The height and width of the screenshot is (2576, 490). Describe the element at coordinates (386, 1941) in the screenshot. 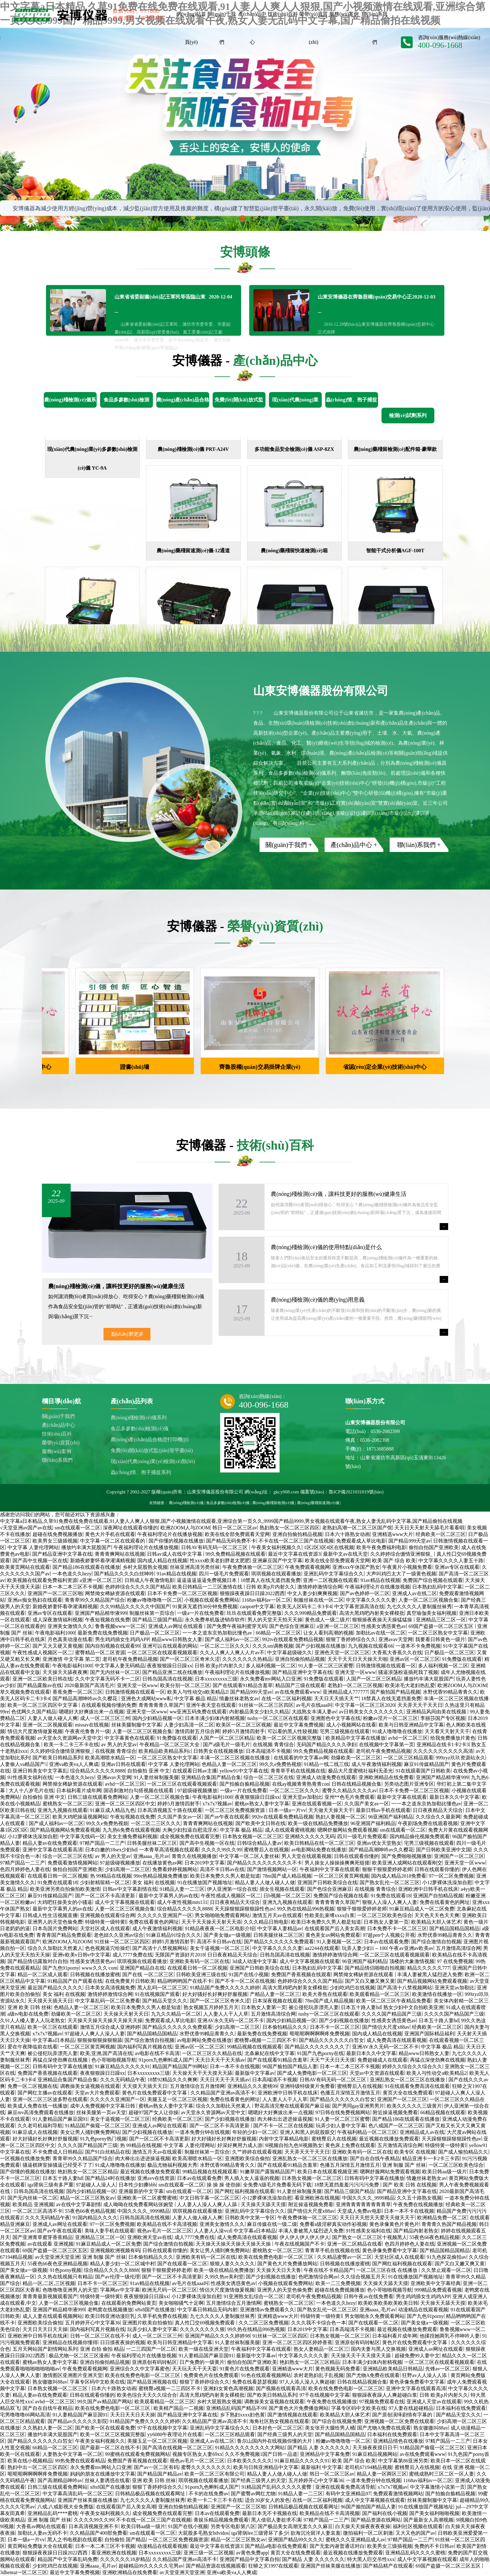

I see `日本av在线观看免费` at that location.